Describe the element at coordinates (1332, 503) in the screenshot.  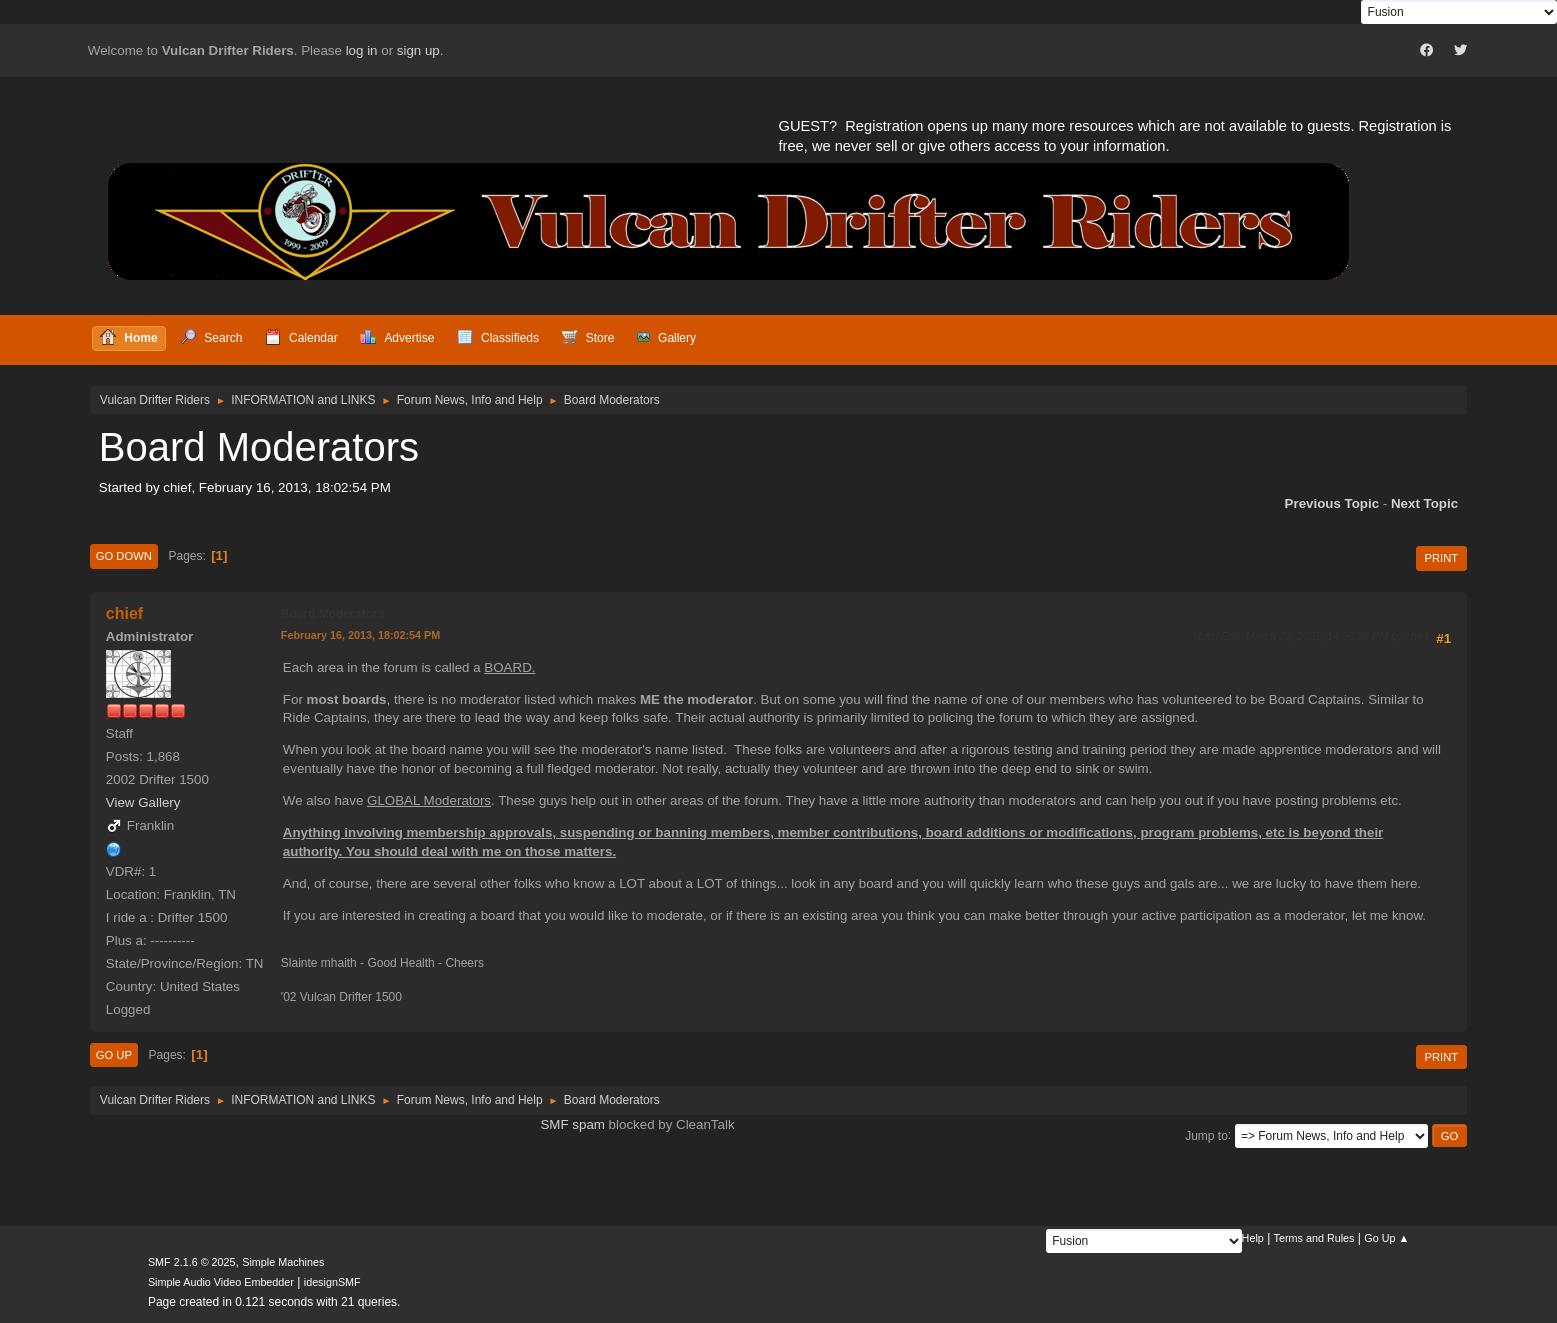
I see `Previous topic` at that location.